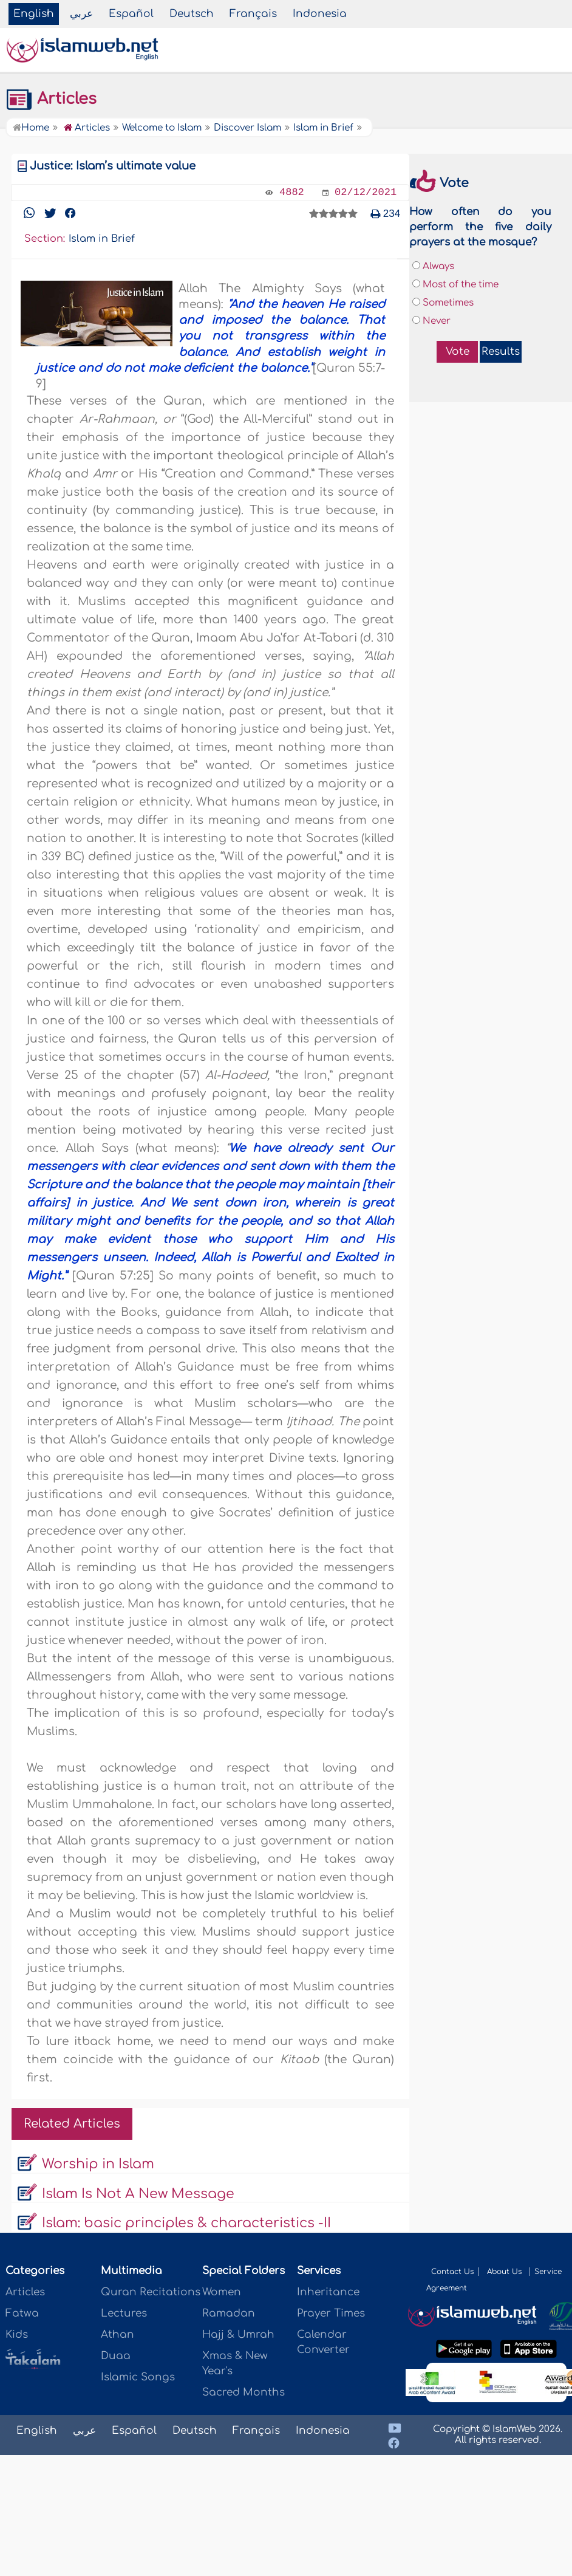 This screenshot has height=2576, width=572. Describe the element at coordinates (98, 2164) in the screenshot. I see `Worship in Islam` at that location.